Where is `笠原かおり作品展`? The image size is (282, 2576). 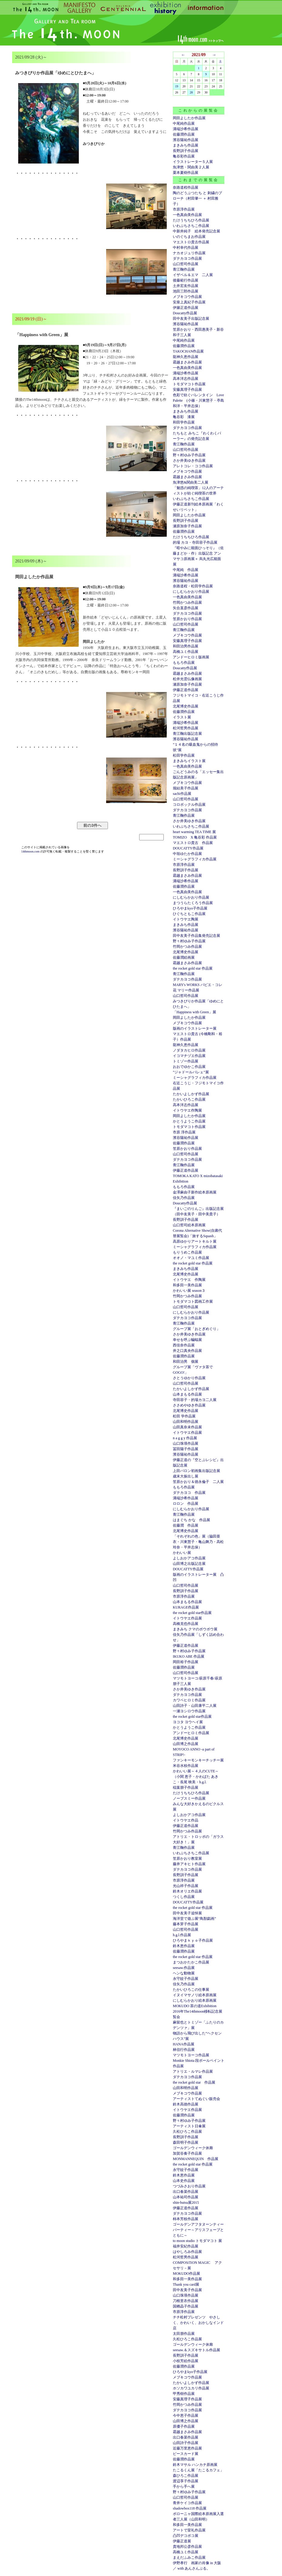
笠原かおり作品展 is located at coordinates (187, 619).